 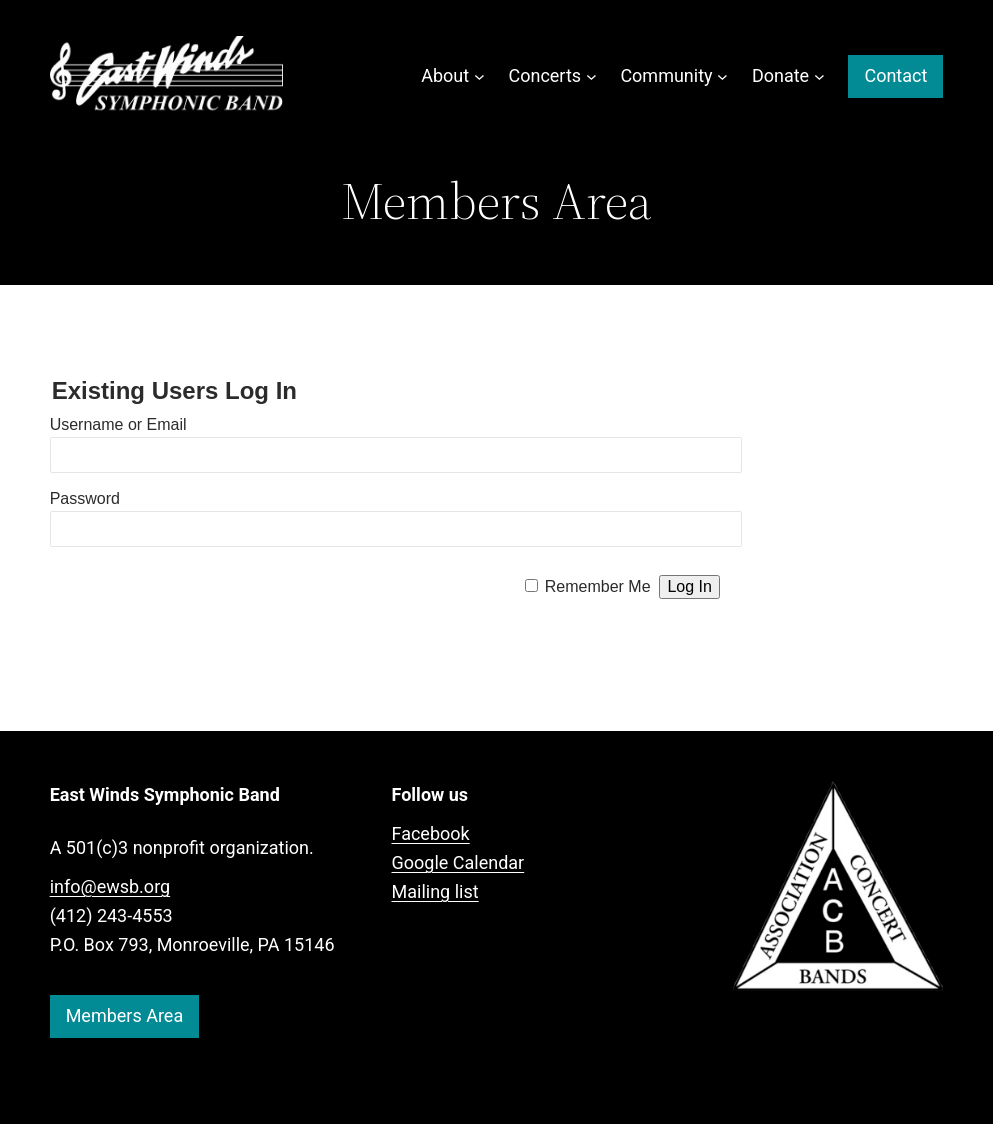 What do you see at coordinates (780, 75) in the screenshot?
I see `Donate` at bounding box center [780, 75].